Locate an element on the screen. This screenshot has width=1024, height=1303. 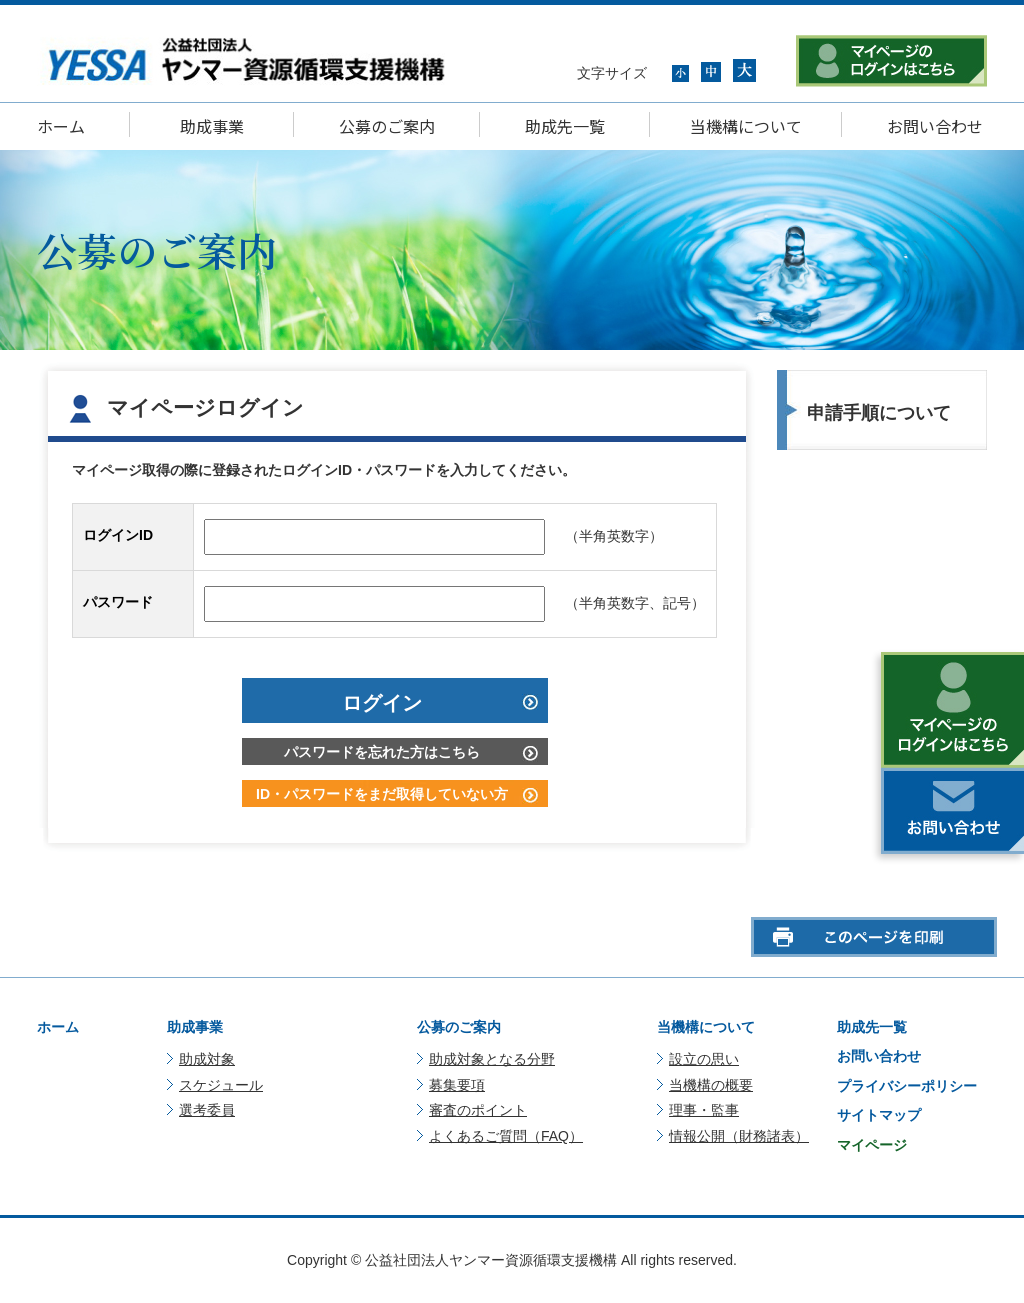
ID・パスワードをまだ取得していない方 is located at coordinates (382, 794).